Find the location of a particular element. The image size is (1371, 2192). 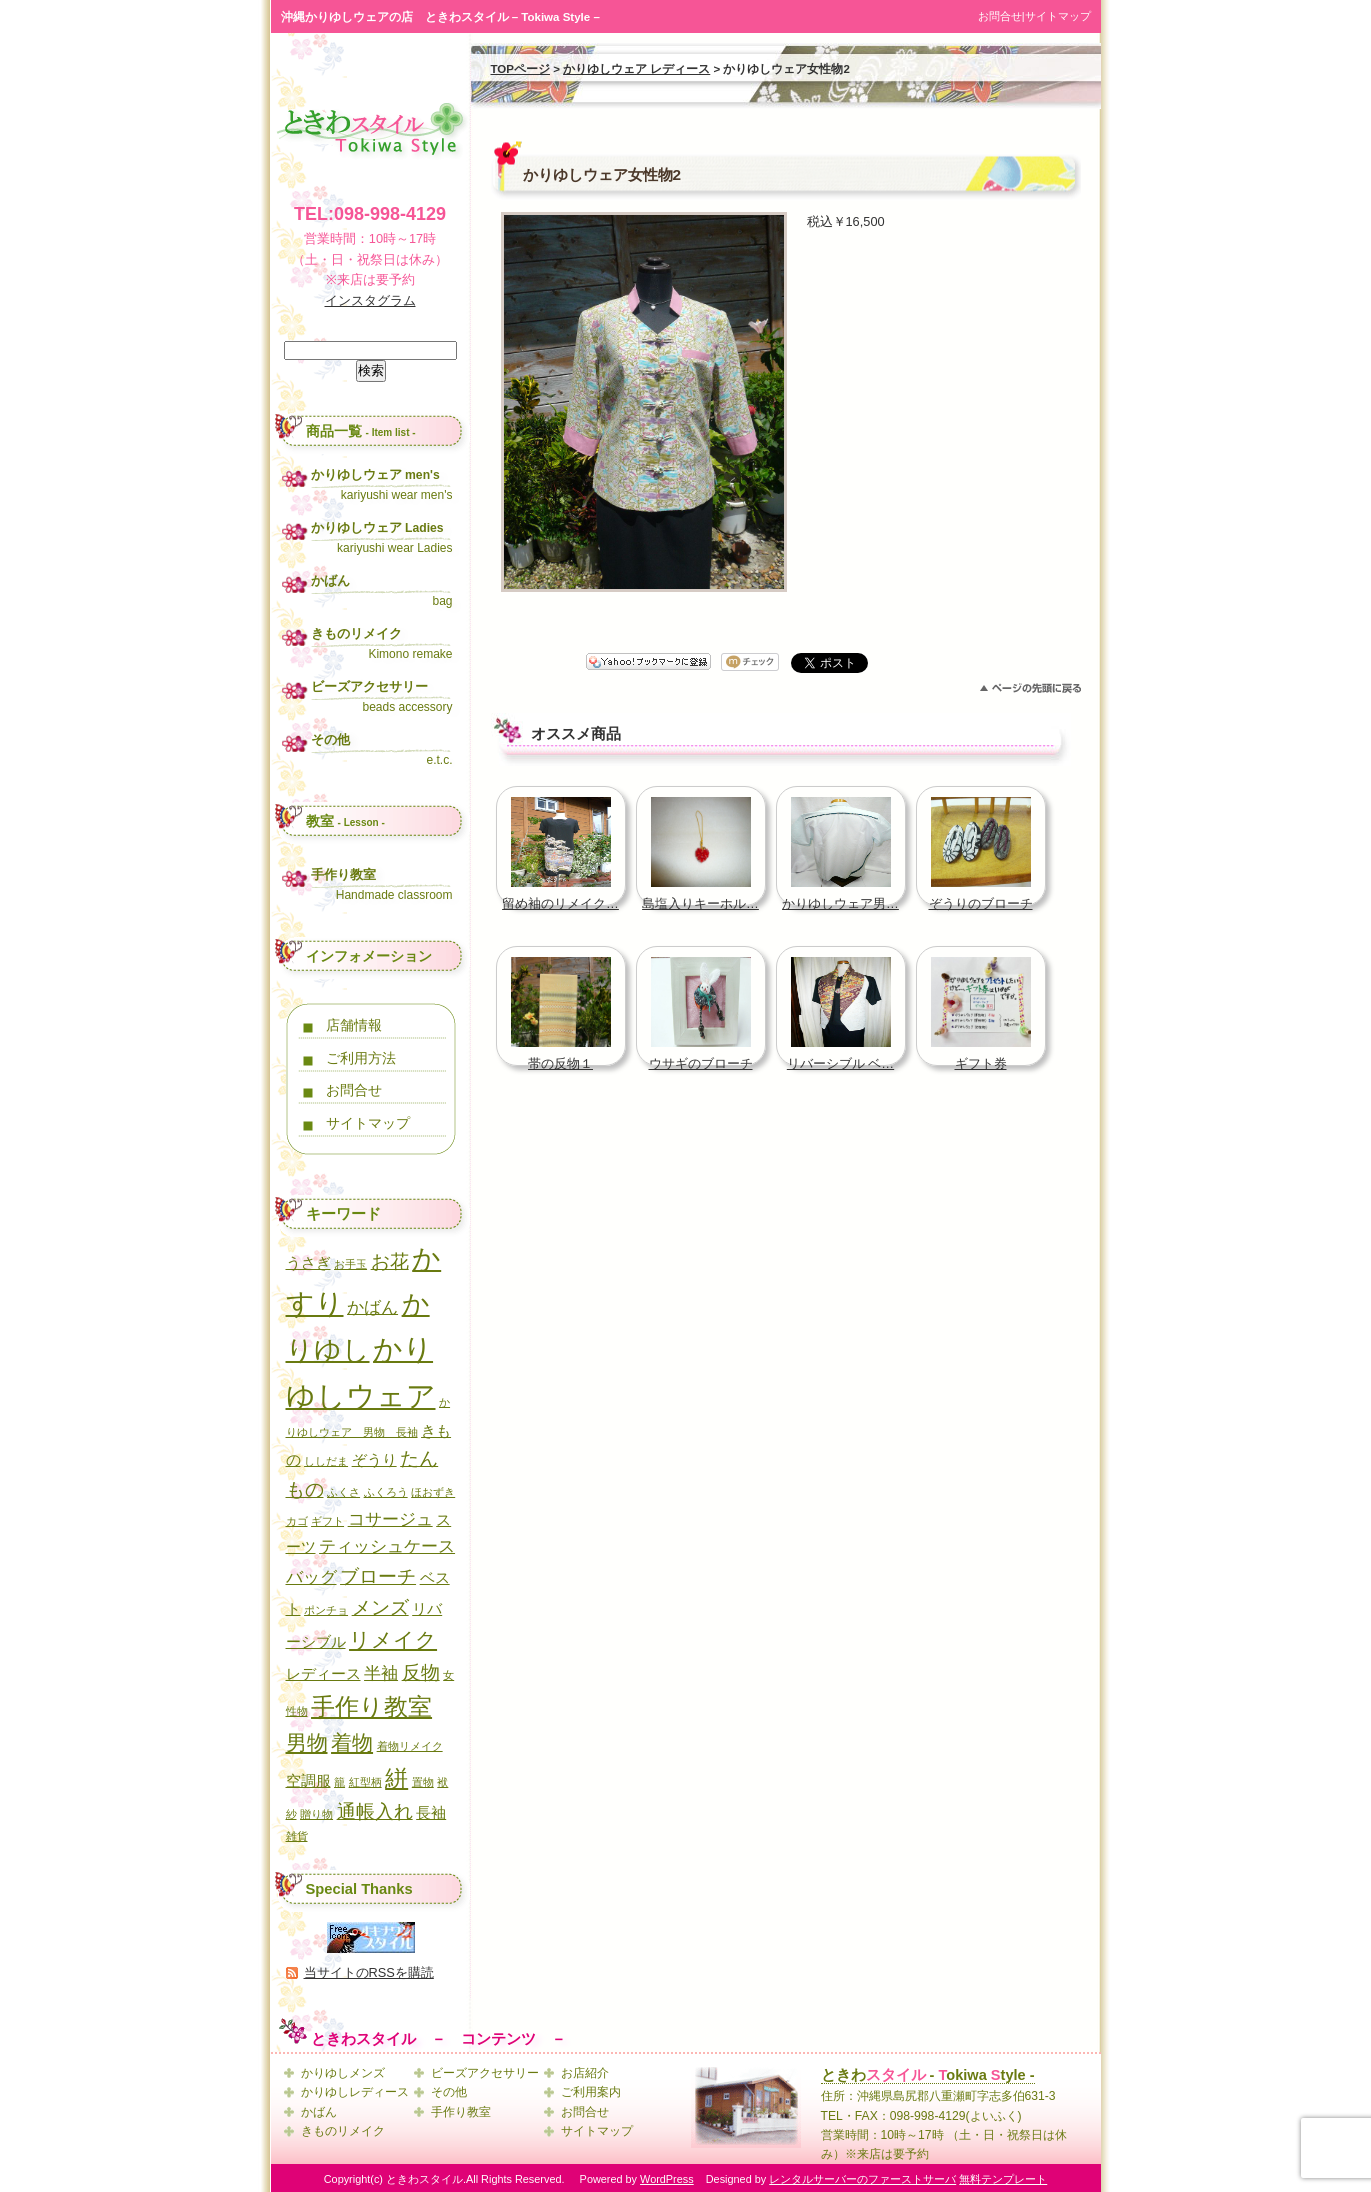

紅型柄 [紅型柄 (1個の項目)] is located at coordinates (365, 1782).